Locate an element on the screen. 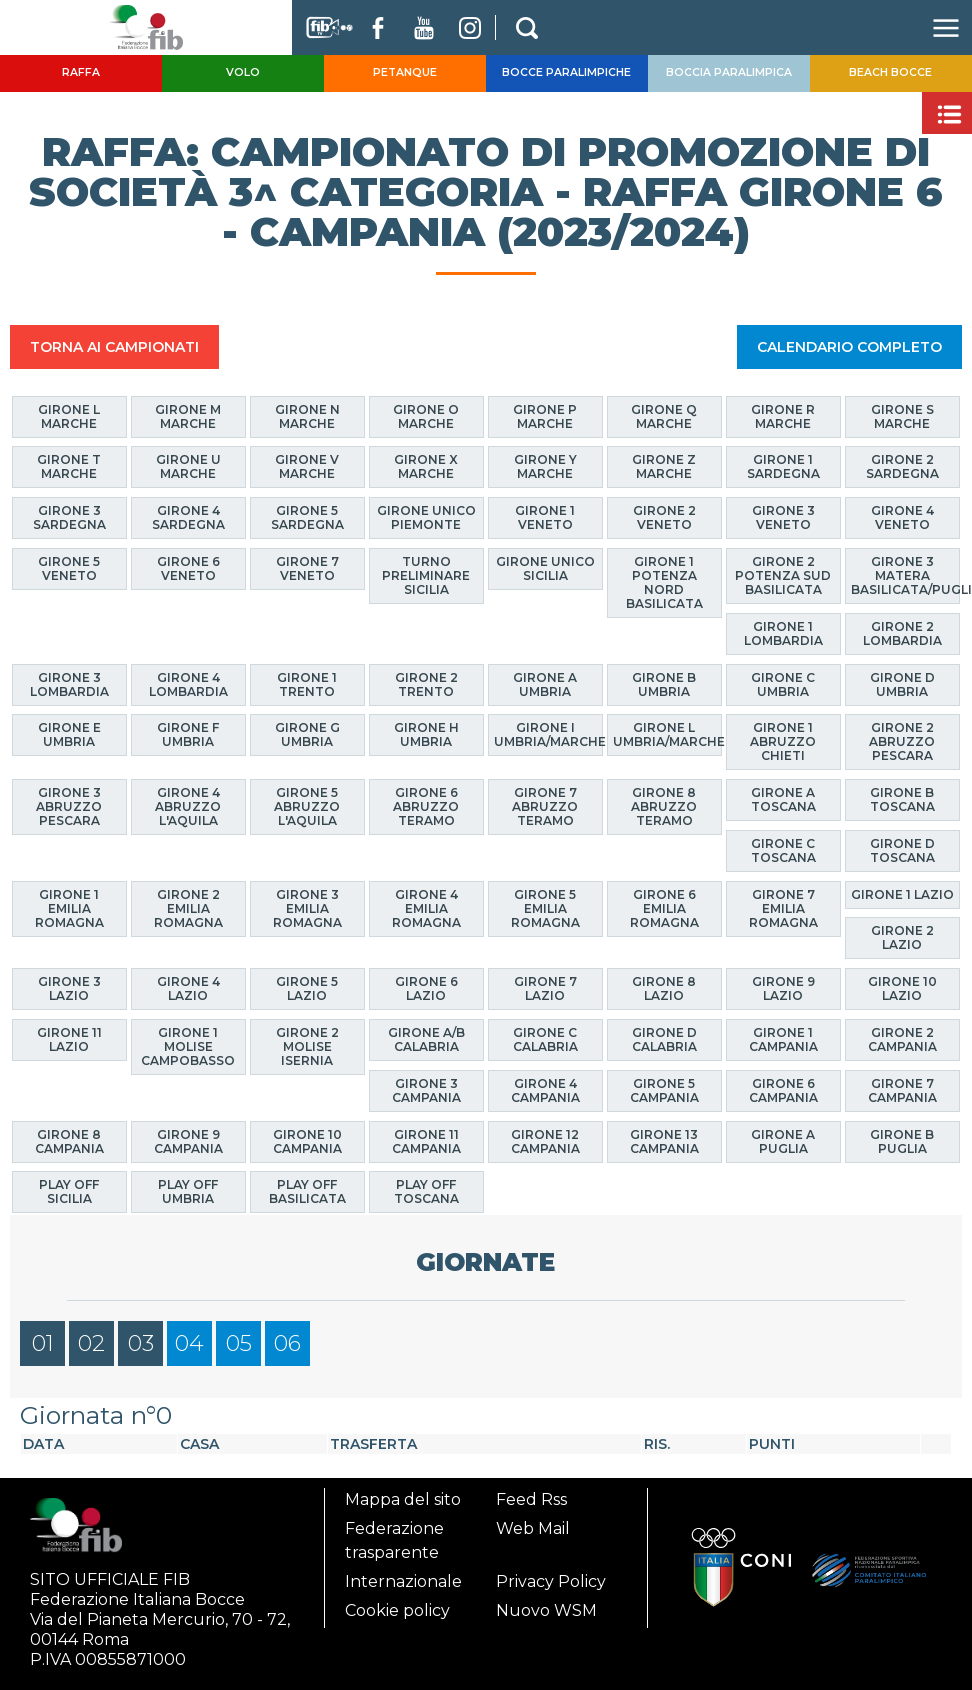 Image resolution: width=972 pixels, height=1690 pixels. Girone 3 Lazio is located at coordinates (69, 987).